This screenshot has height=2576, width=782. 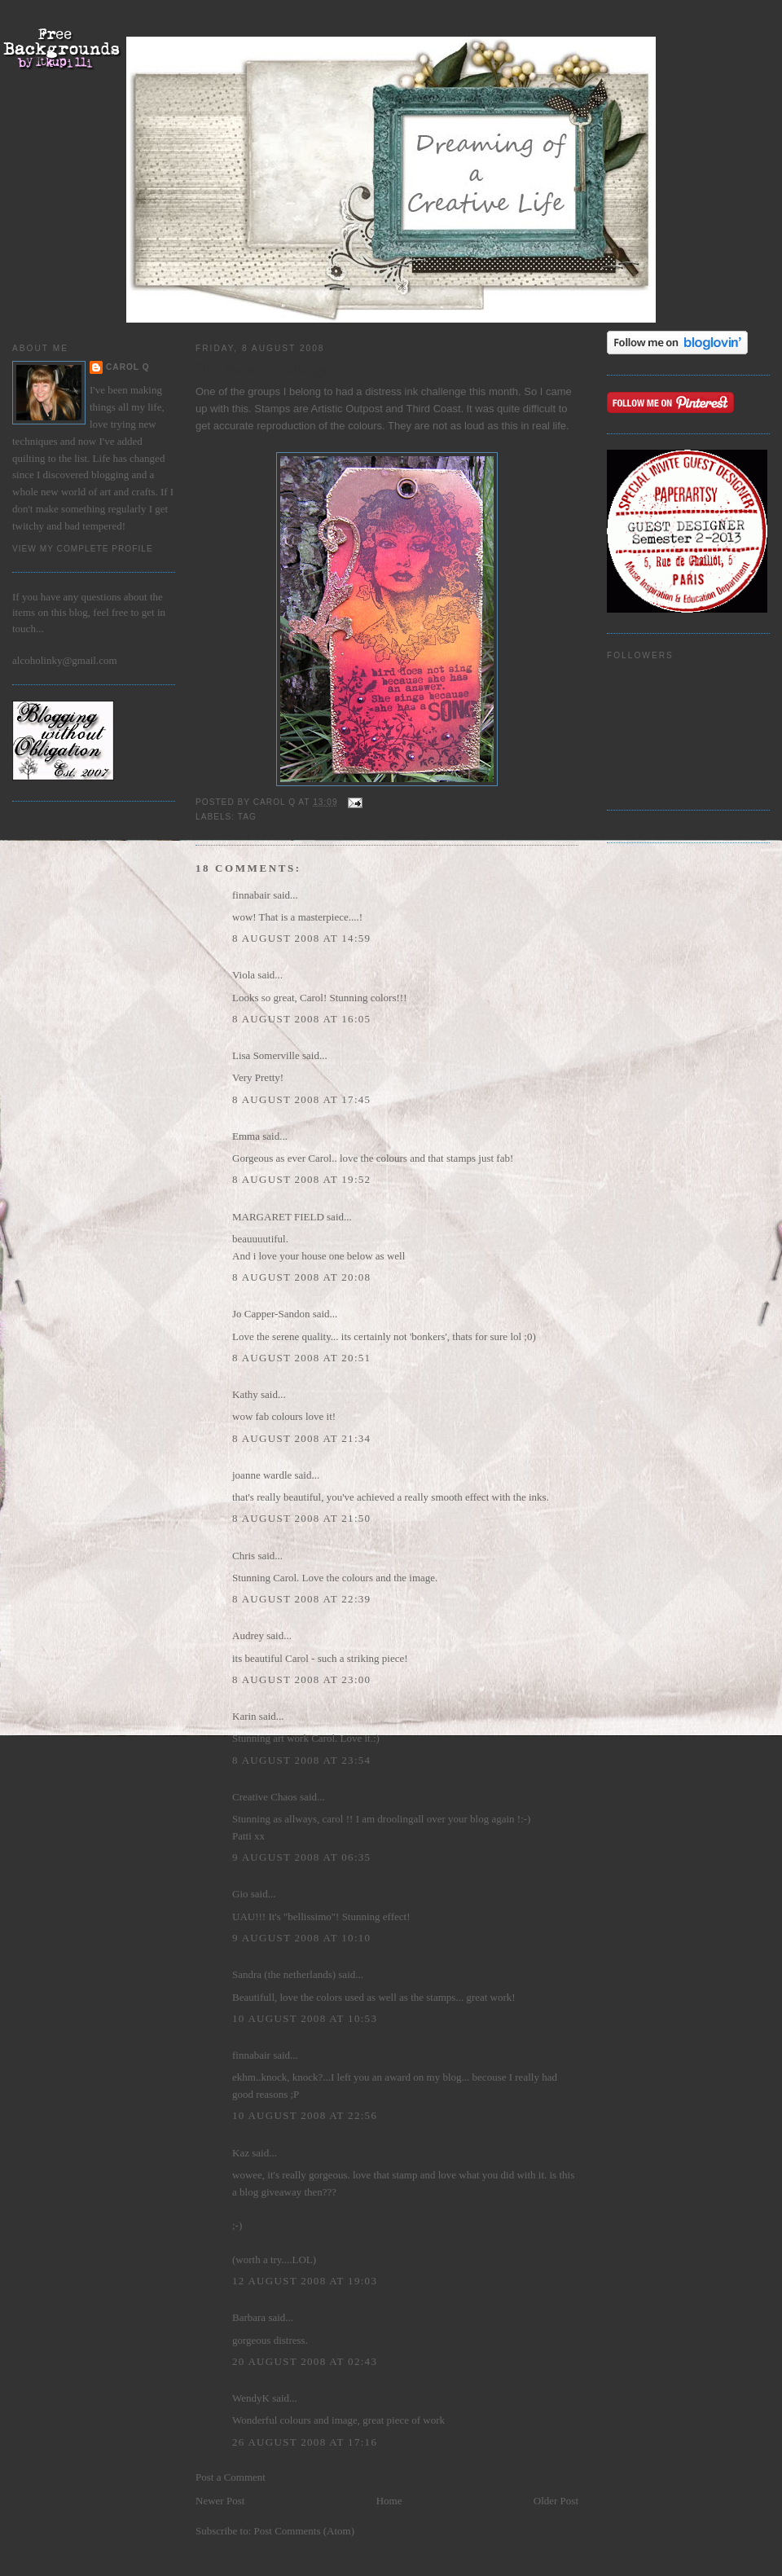 What do you see at coordinates (304, 2361) in the screenshot?
I see `20 August 2008 at 02:43` at bounding box center [304, 2361].